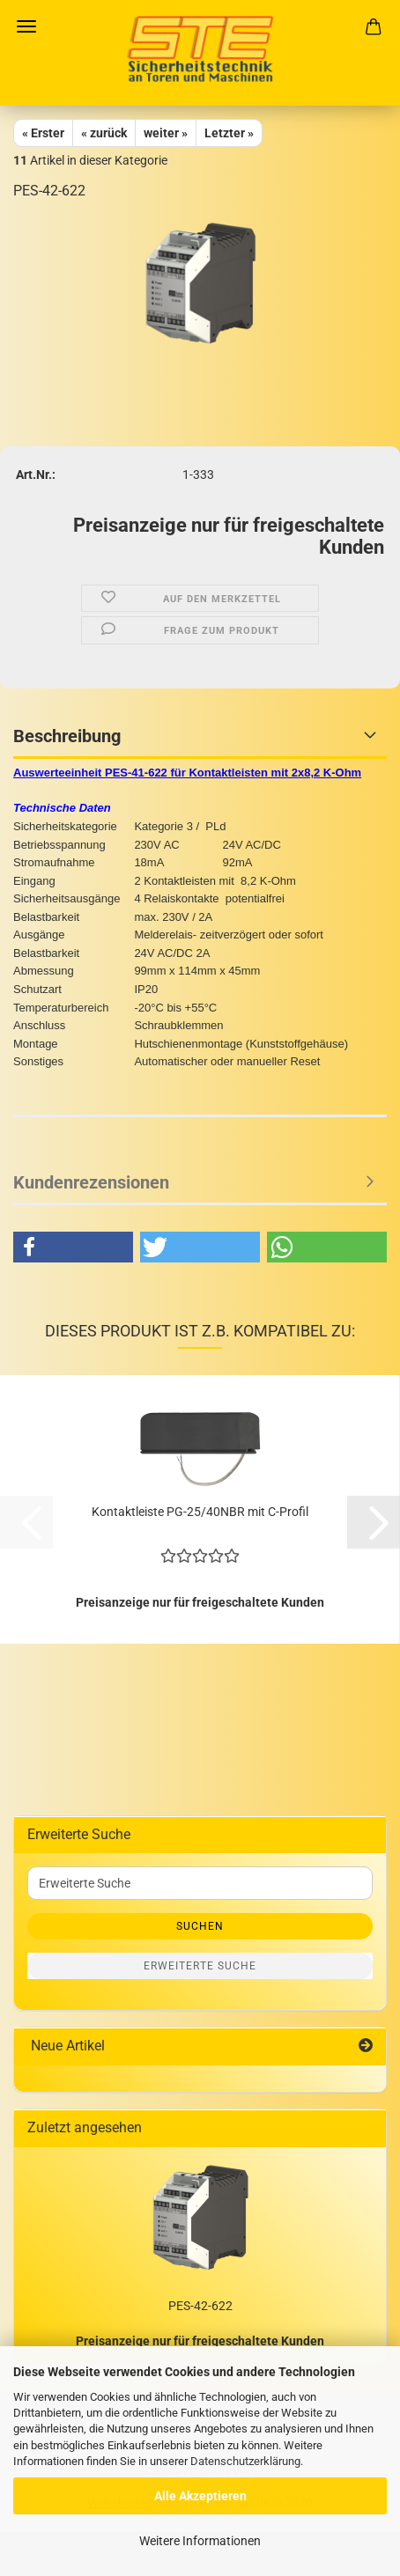 Image resolution: width=400 pixels, height=2576 pixels. I want to click on weiter », so click(166, 133).